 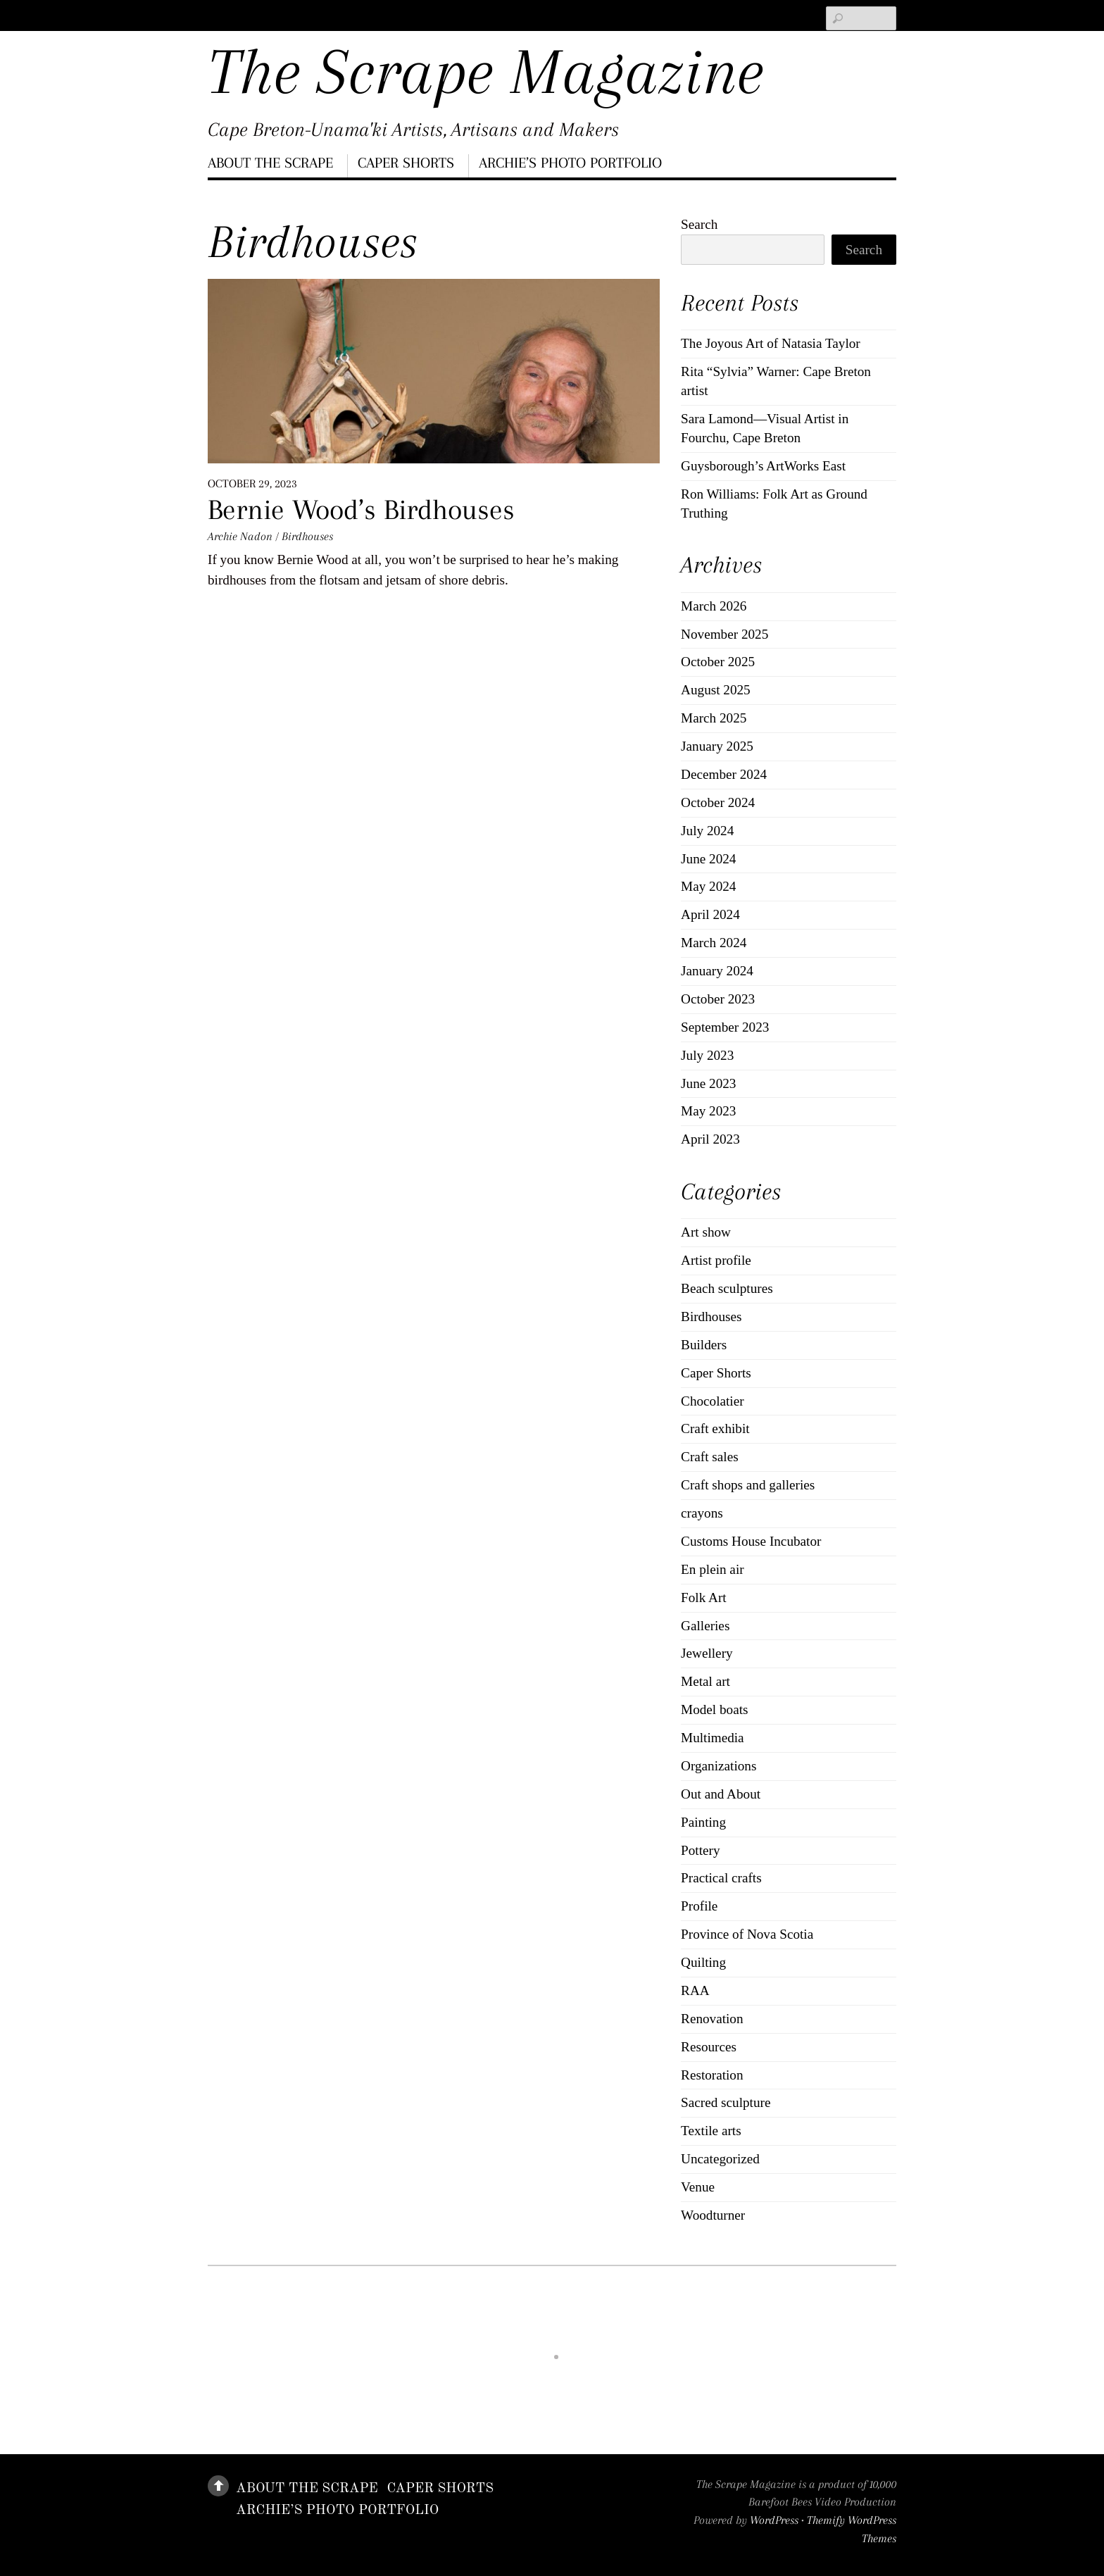 I want to click on October 2025, so click(x=718, y=661).